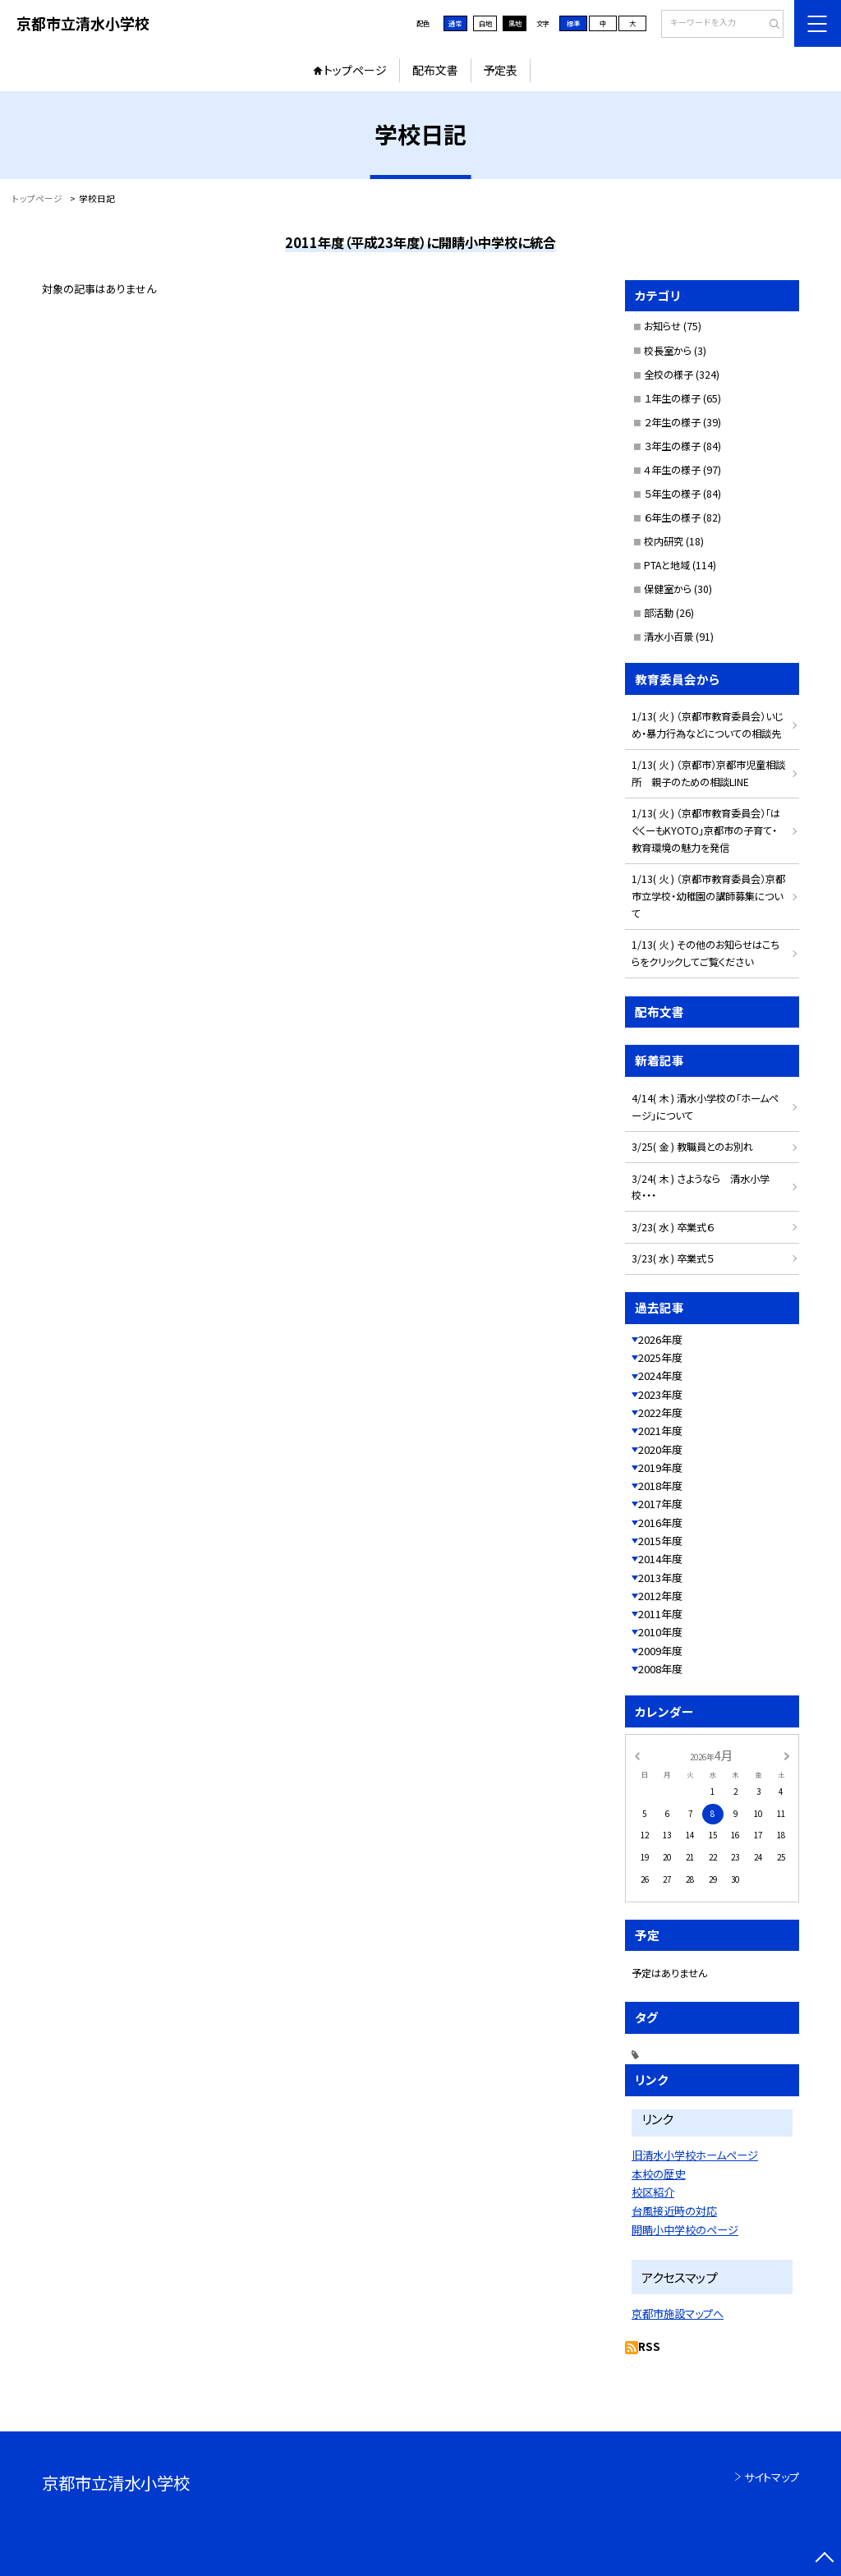  I want to click on 2020年度, so click(660, 1449).